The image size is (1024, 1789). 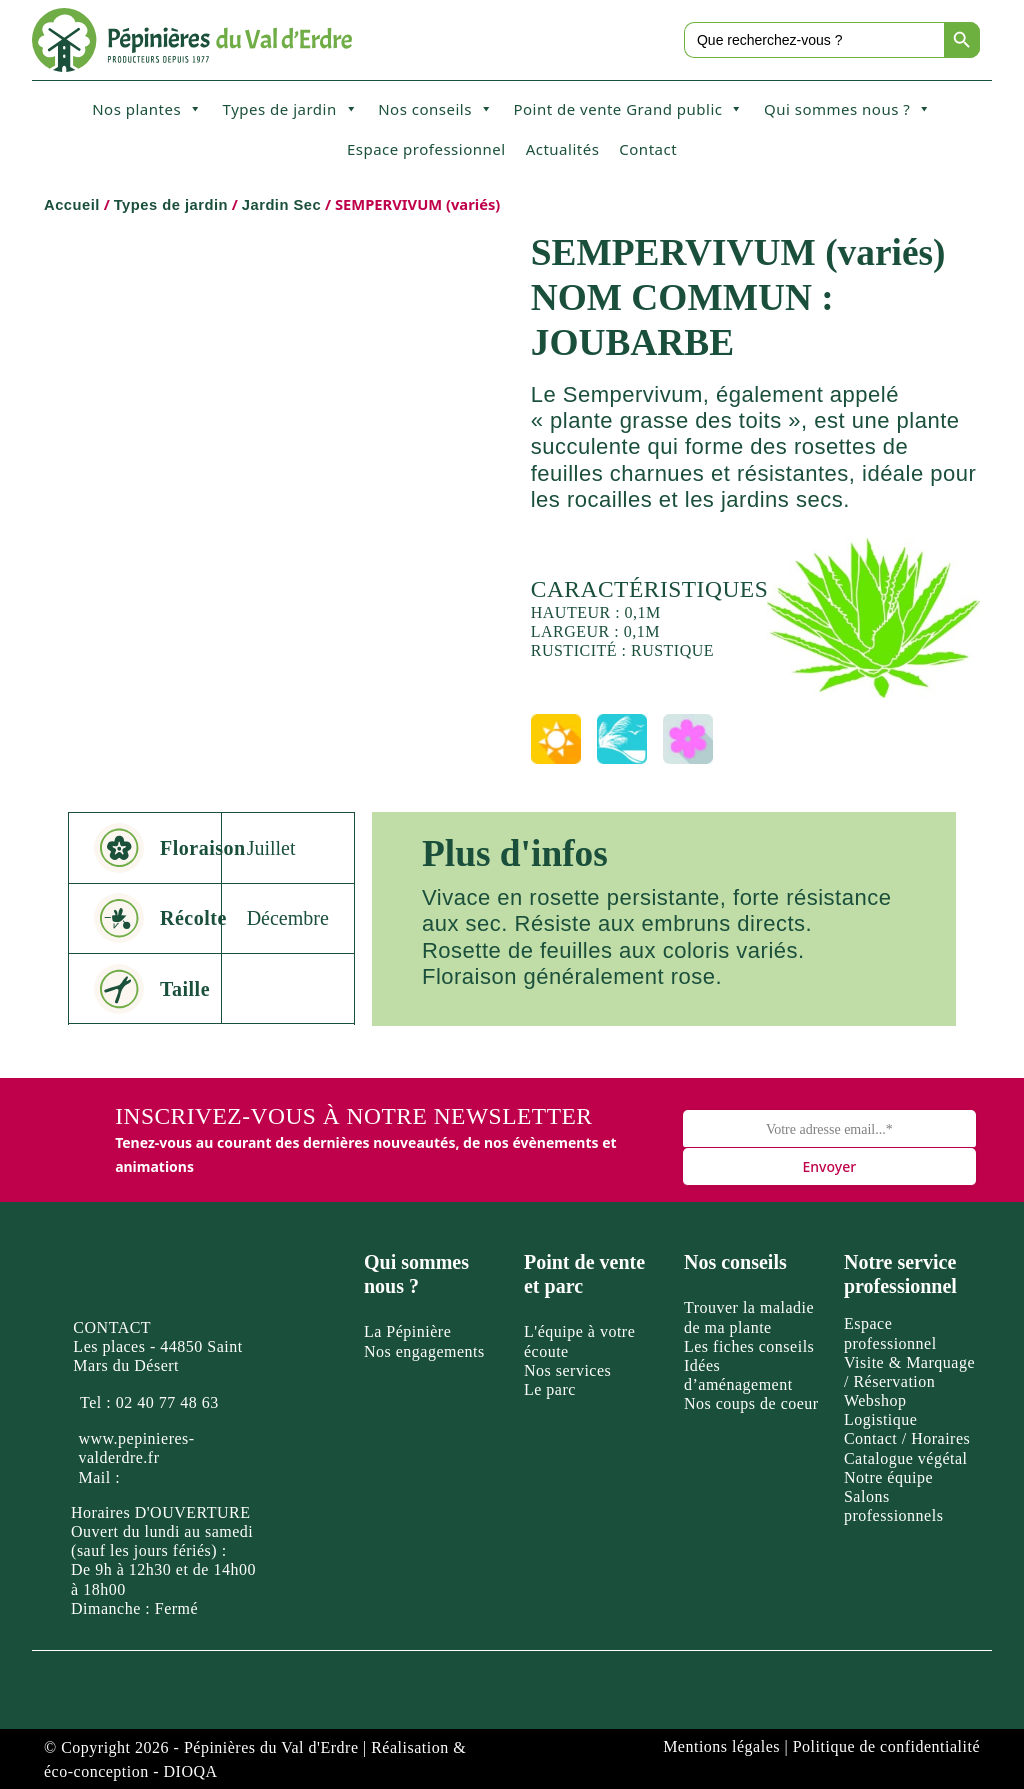 What do you see at coordinates (424, 1351) in the screenshot?
I see `Nos engagements` at bounding box center [424, 1351].